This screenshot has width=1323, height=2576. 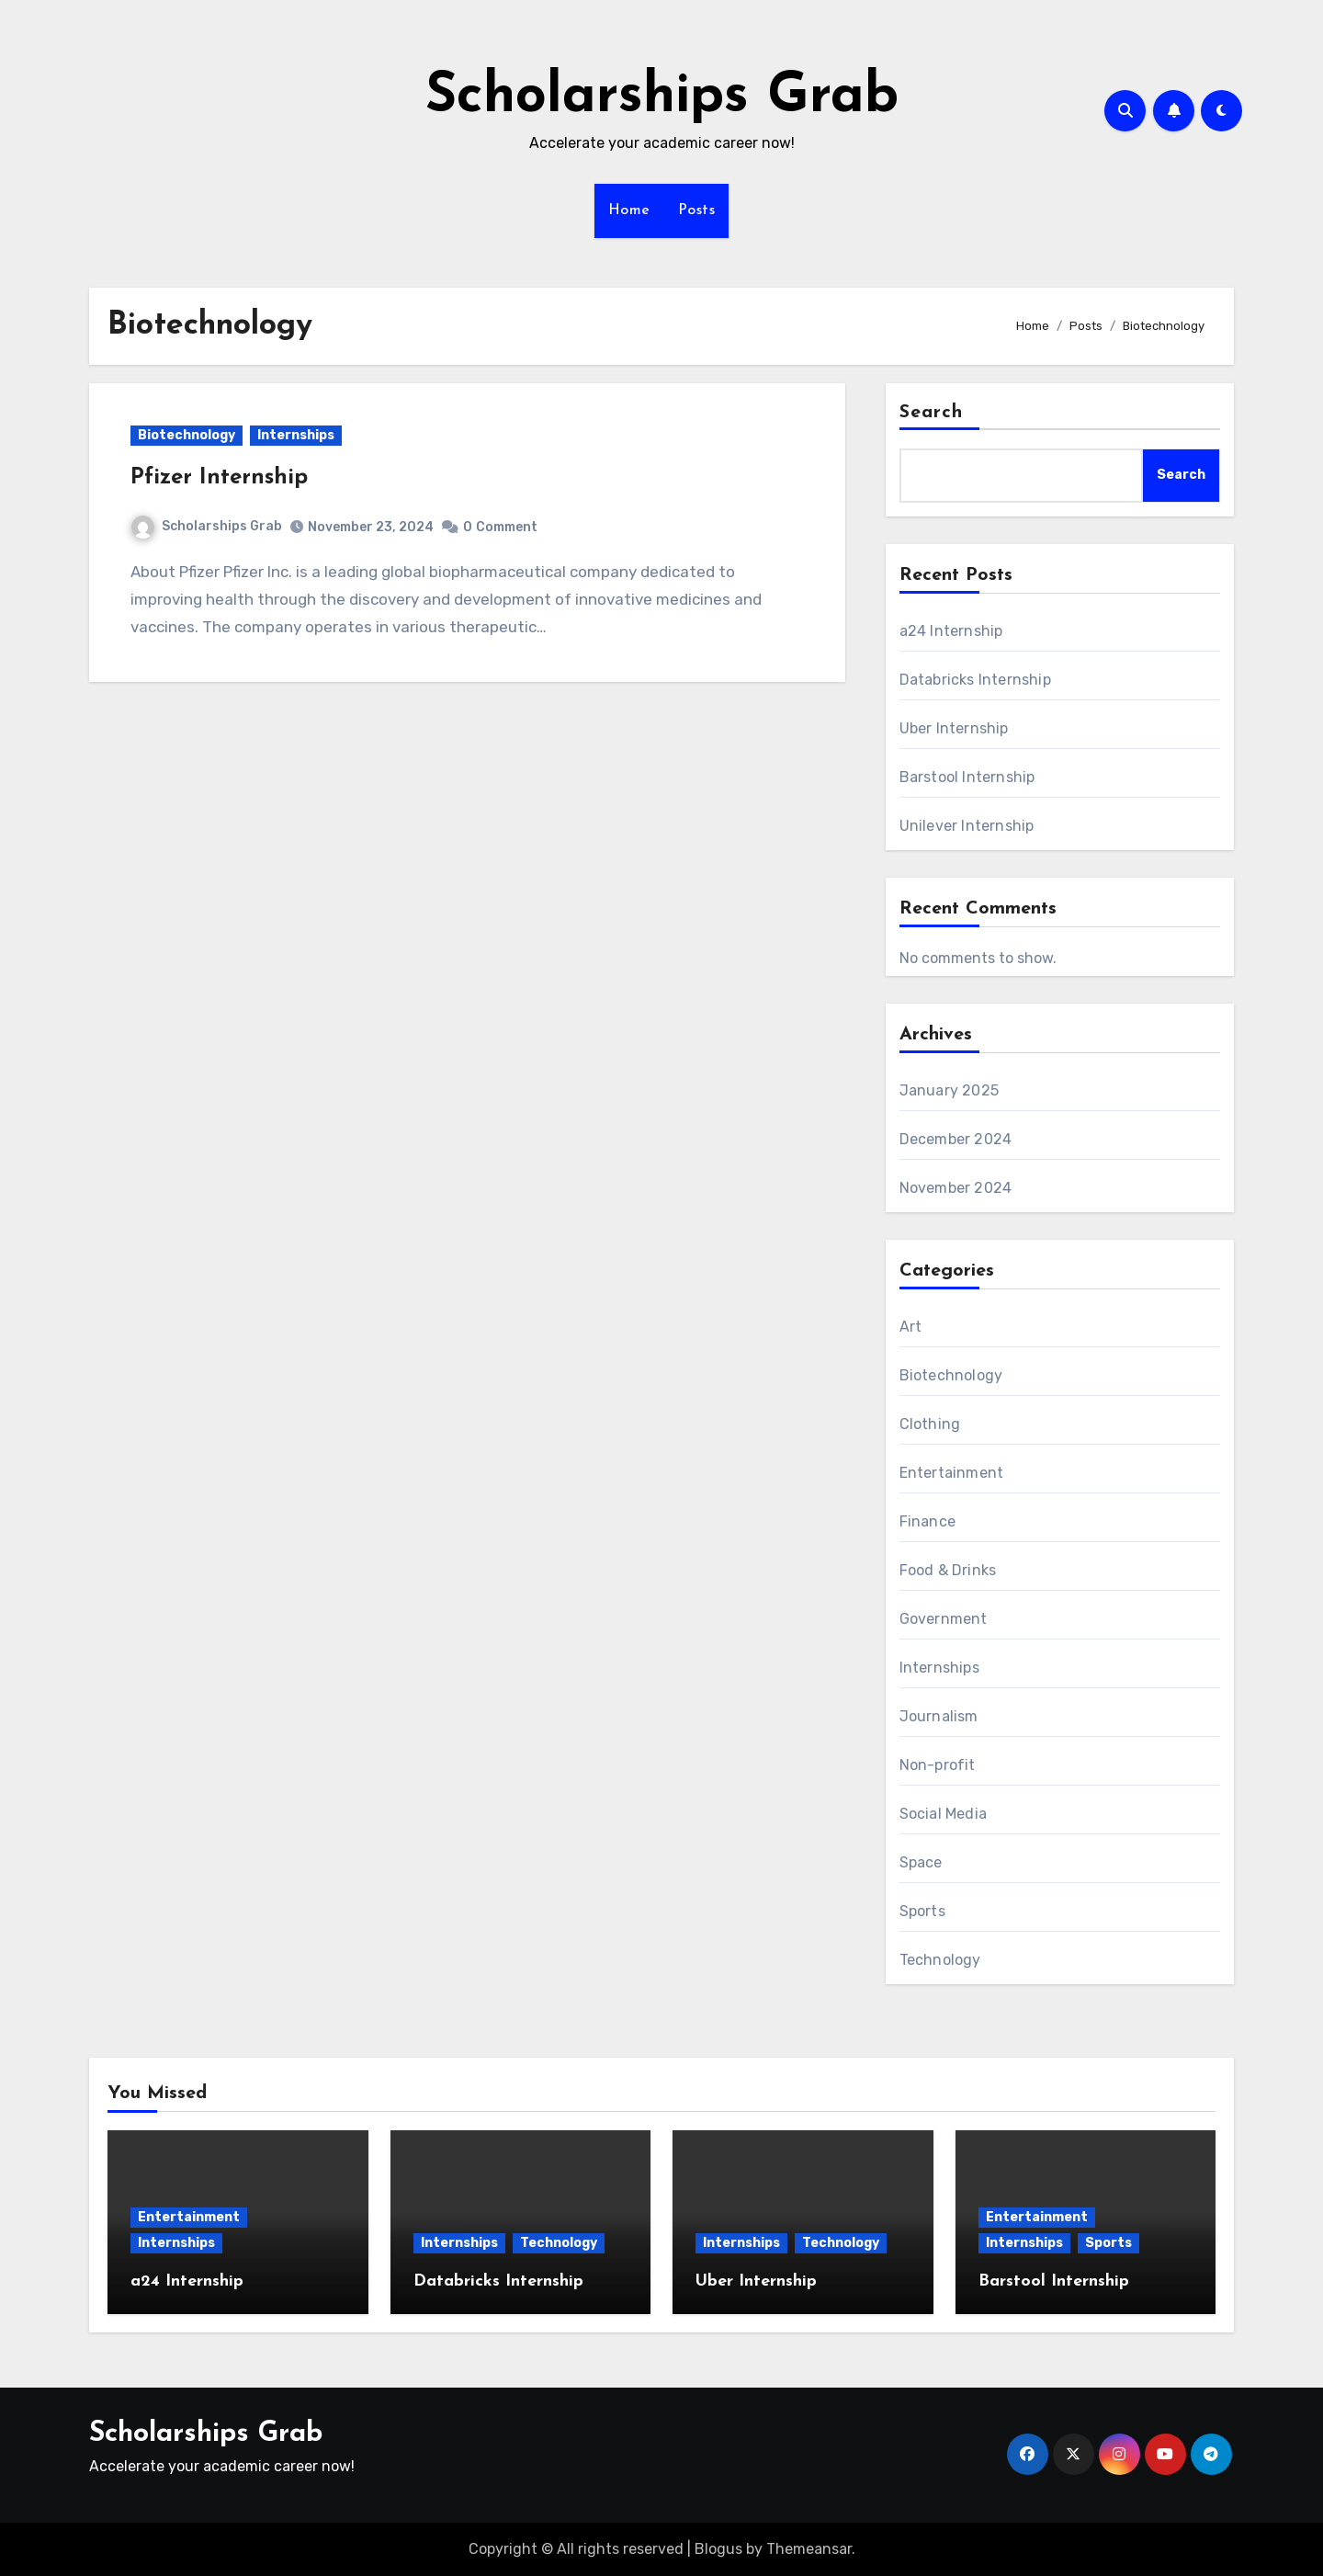 What do you see at coordinates (718, 2549) in the screenshot?
I see `Blogus` at bounding box center [718, 2549].